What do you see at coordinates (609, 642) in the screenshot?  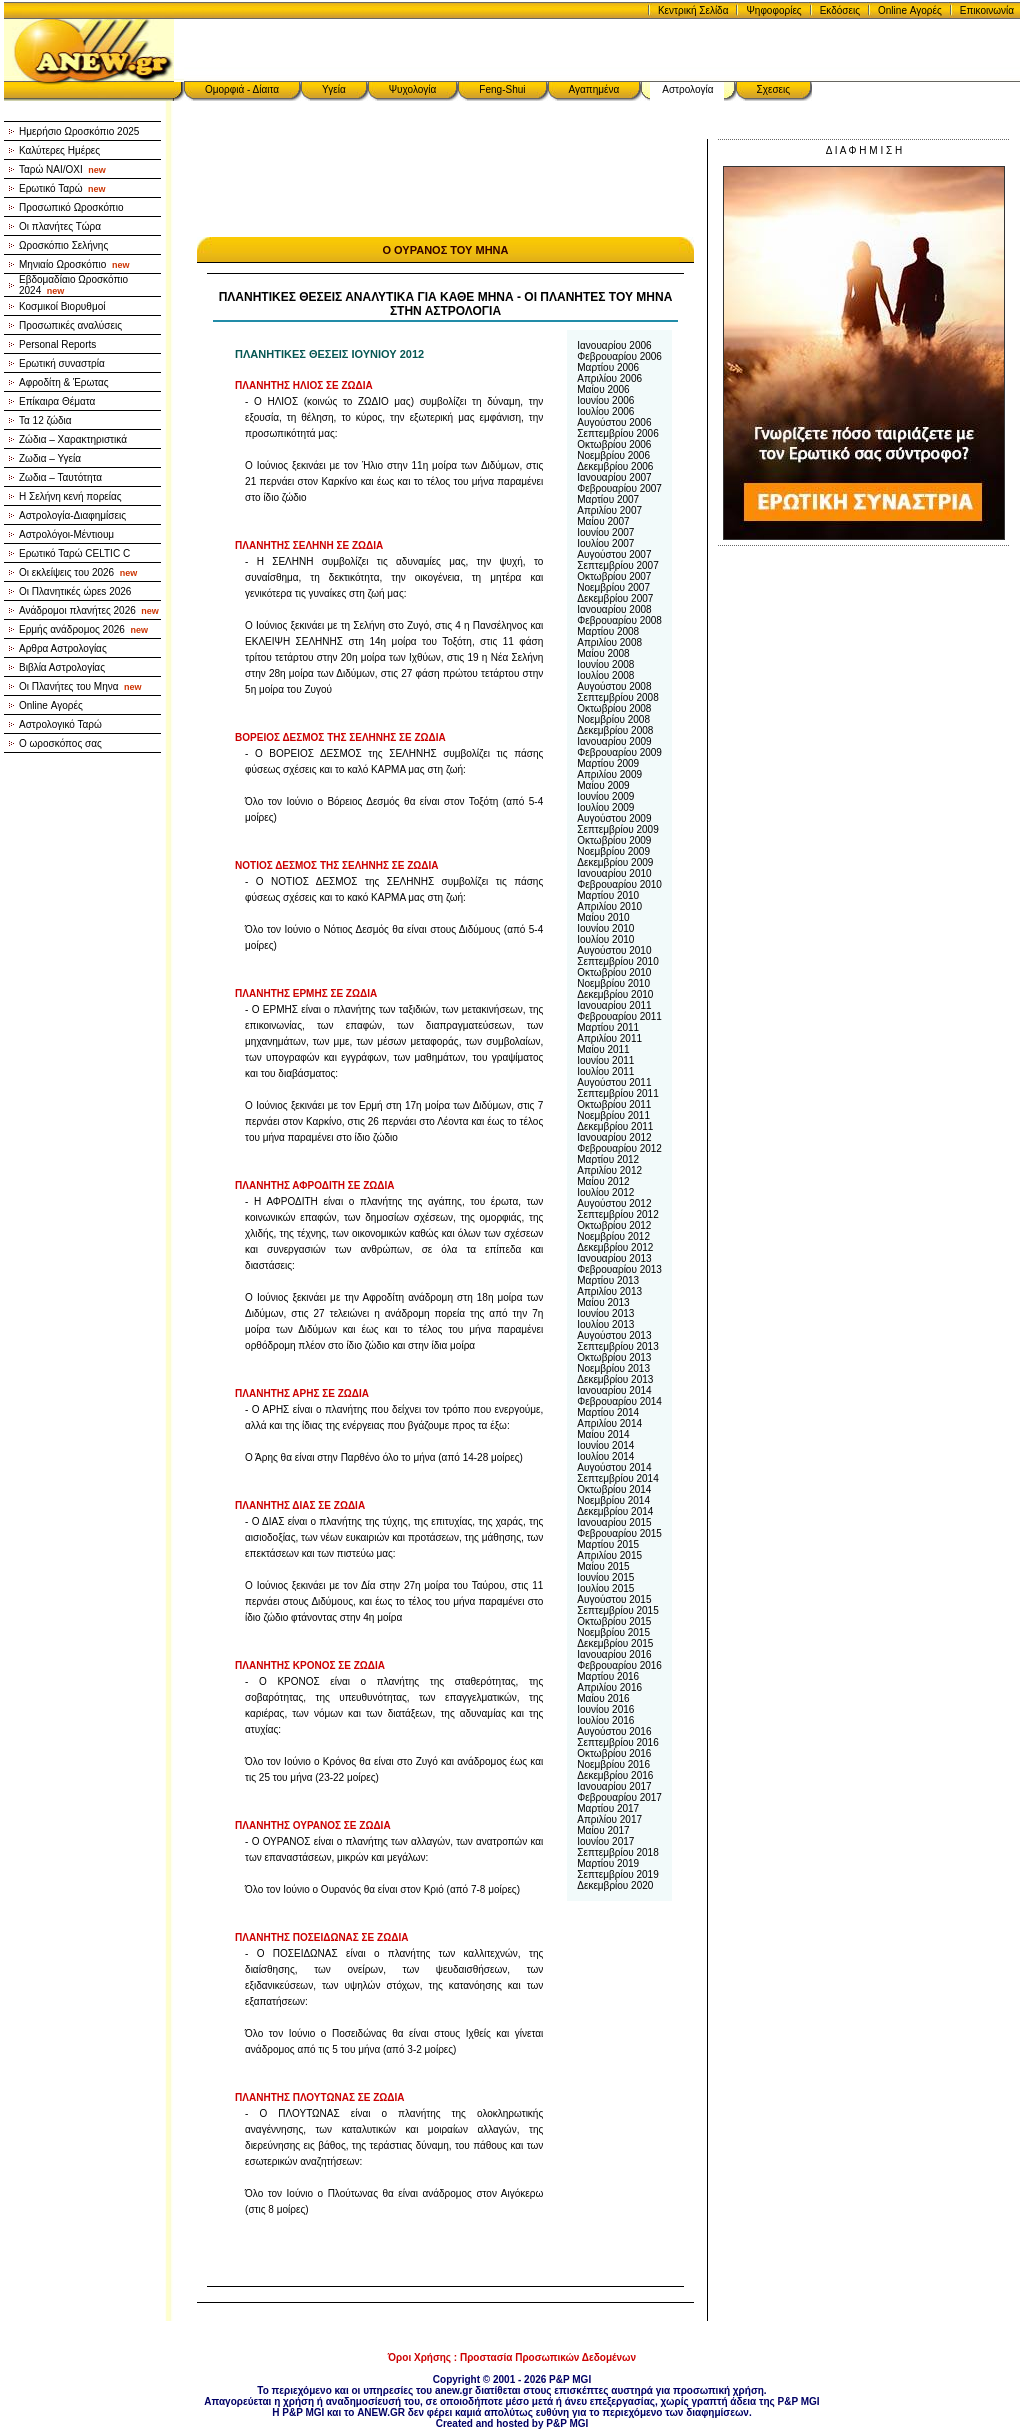 I see `Απριλίου 2008` at bounding box center [609, 642].